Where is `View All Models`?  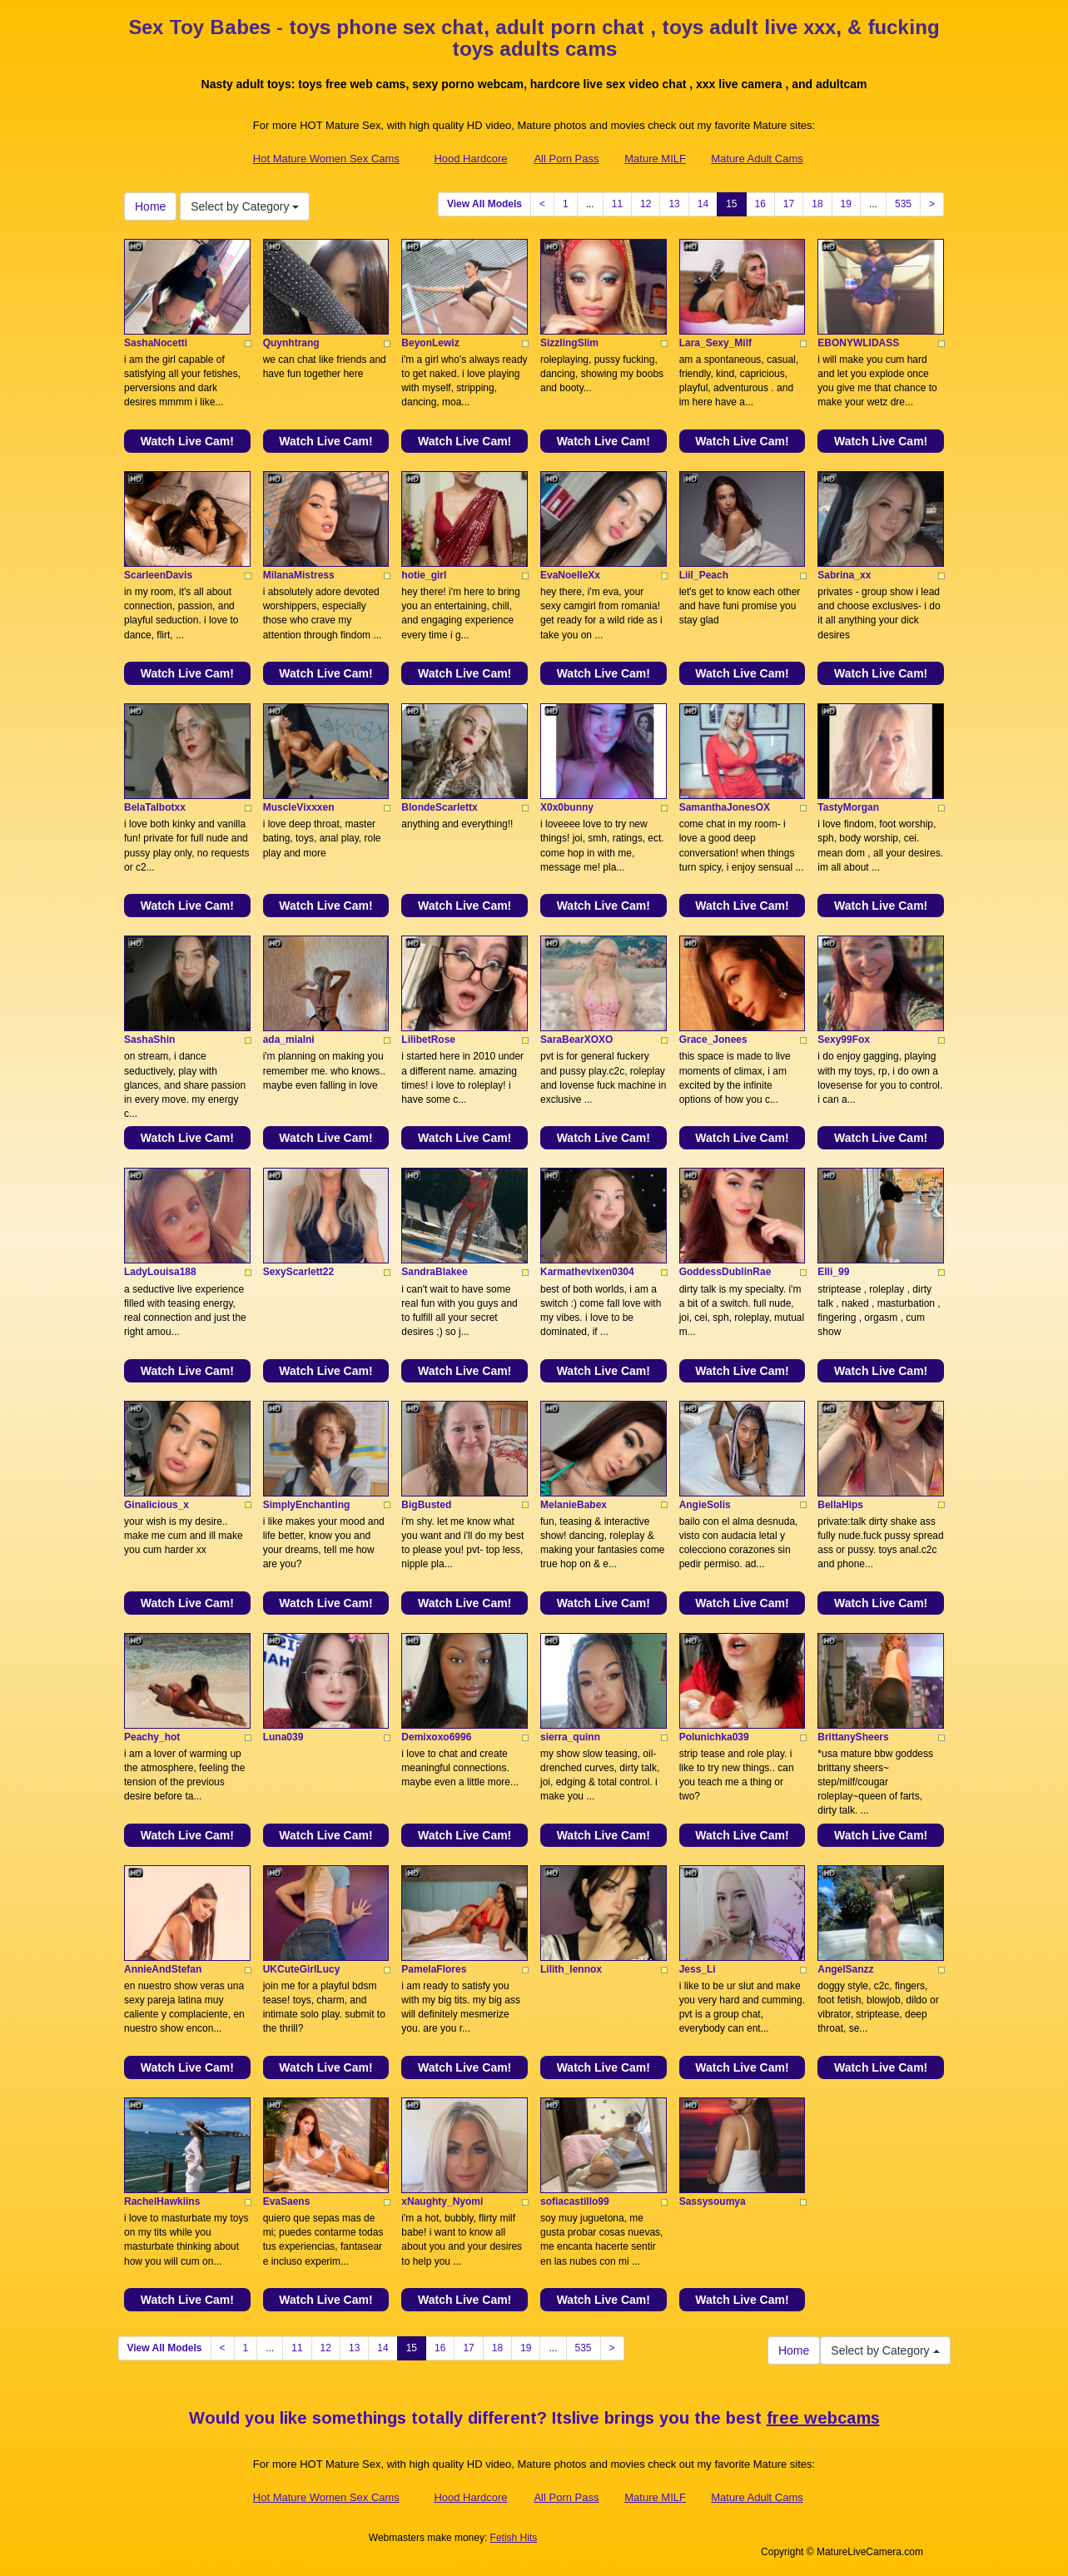
View All Models is located at coordinates (484, 204).